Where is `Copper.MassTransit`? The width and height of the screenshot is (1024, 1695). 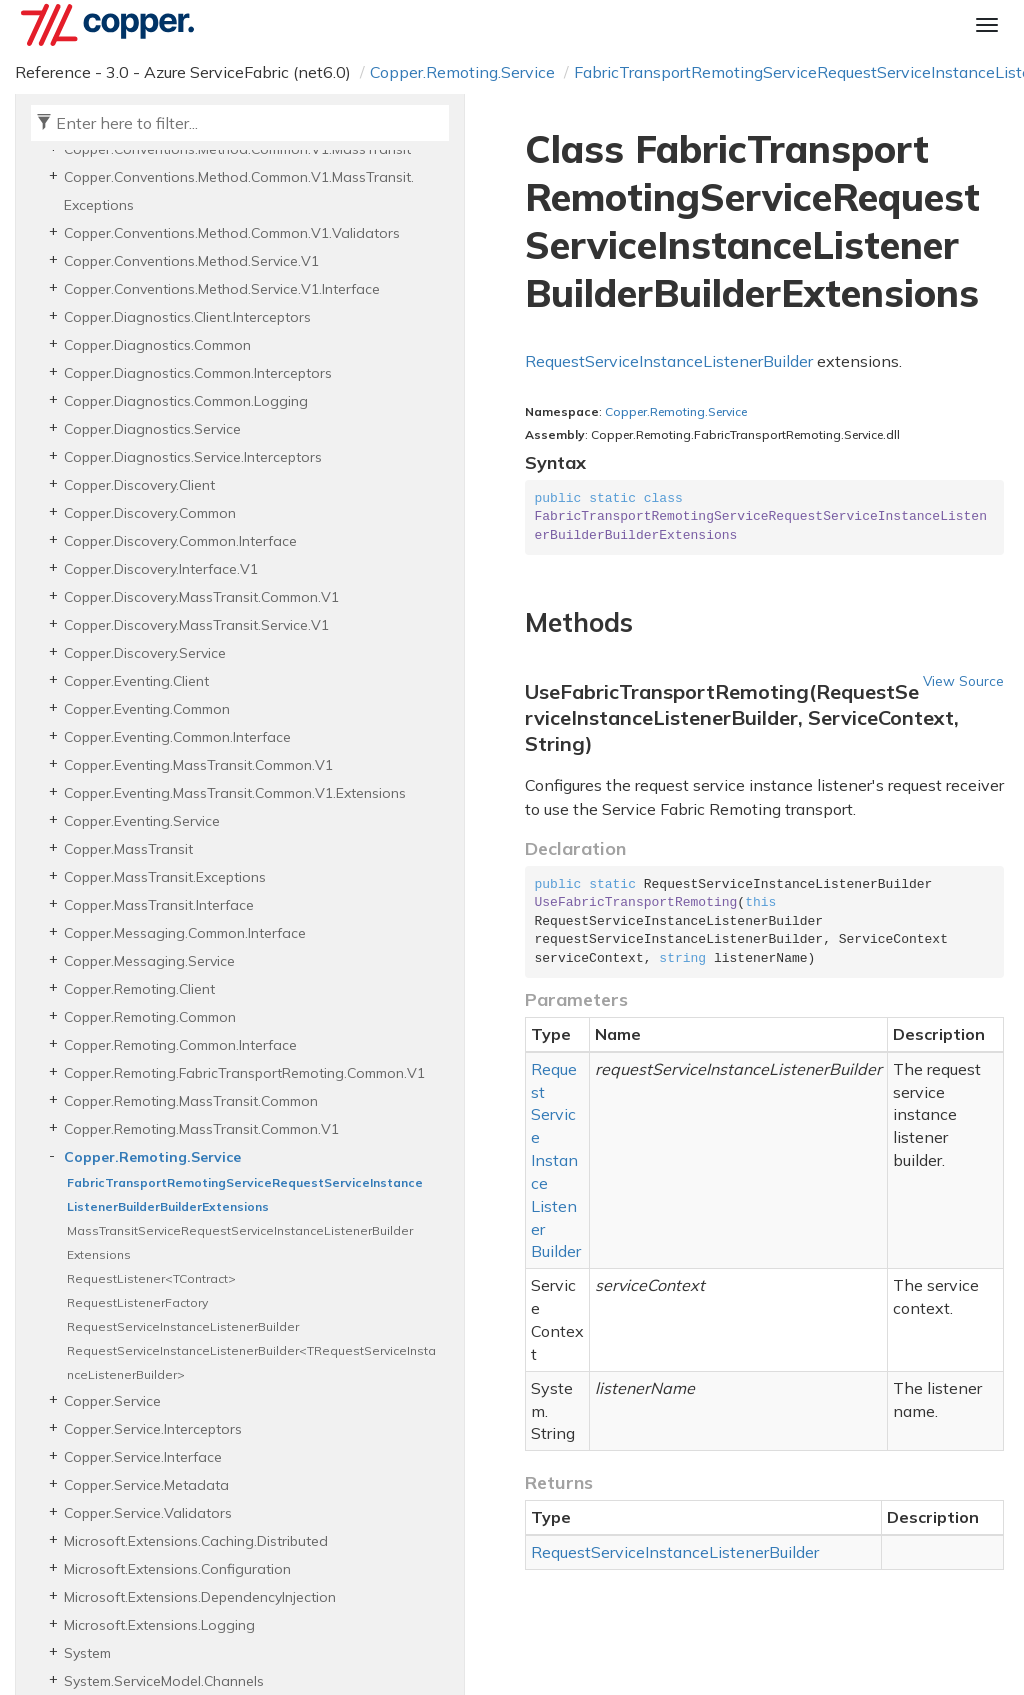
Copper.MassTransit is located at coordinates (128, 849).